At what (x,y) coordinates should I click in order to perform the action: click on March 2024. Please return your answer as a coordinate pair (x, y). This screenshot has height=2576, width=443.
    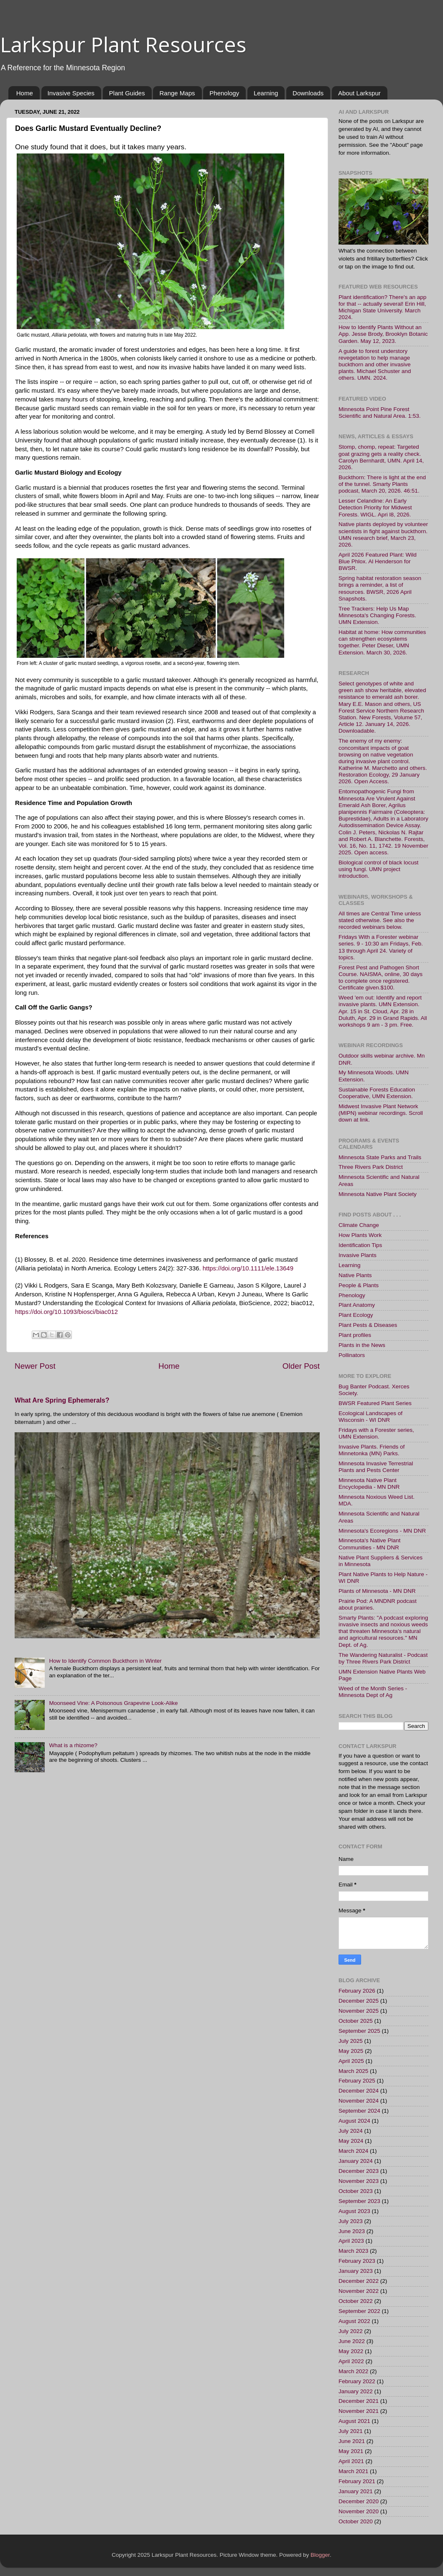
    Looking at the image, I should click on (353, 2151).